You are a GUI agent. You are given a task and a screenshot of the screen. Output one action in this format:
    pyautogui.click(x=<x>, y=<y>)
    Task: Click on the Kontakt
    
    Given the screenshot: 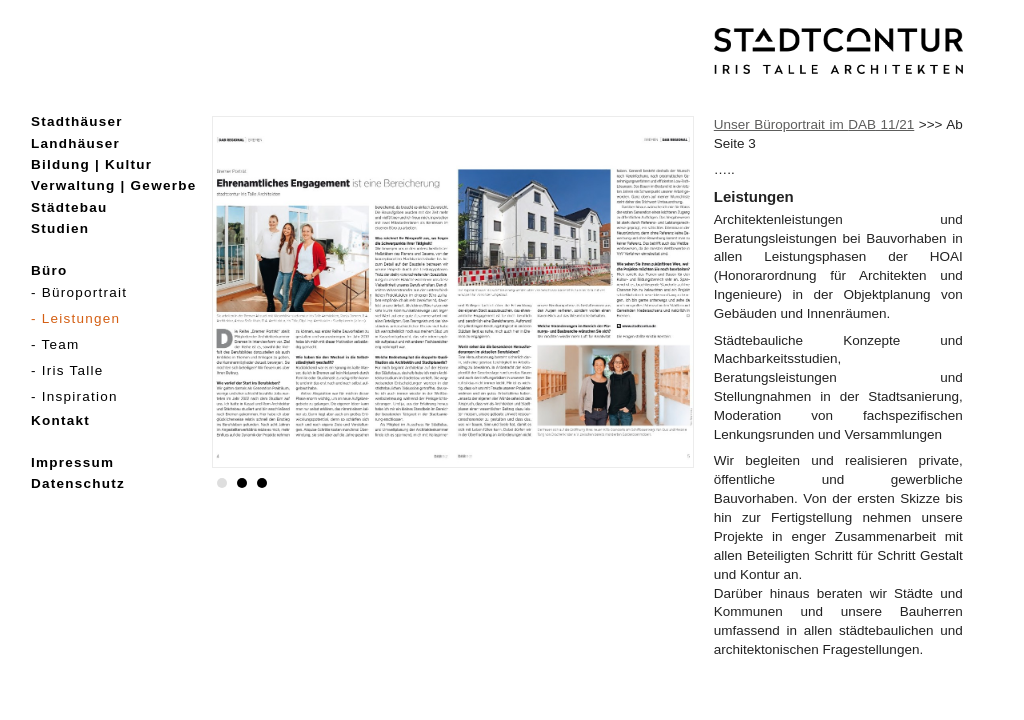 What is the action you would take?
    pyautogui.click(x=60, y=420)
    